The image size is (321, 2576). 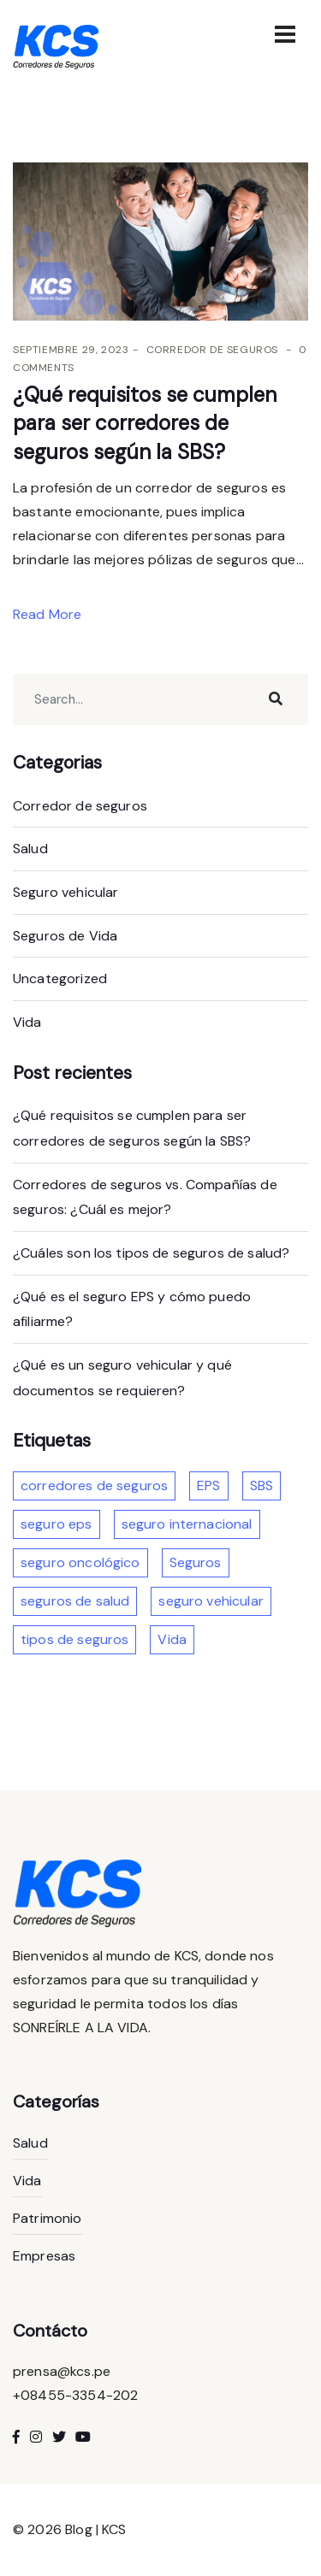 I want to click on Patrimonio, so click(x=47, y=2218).